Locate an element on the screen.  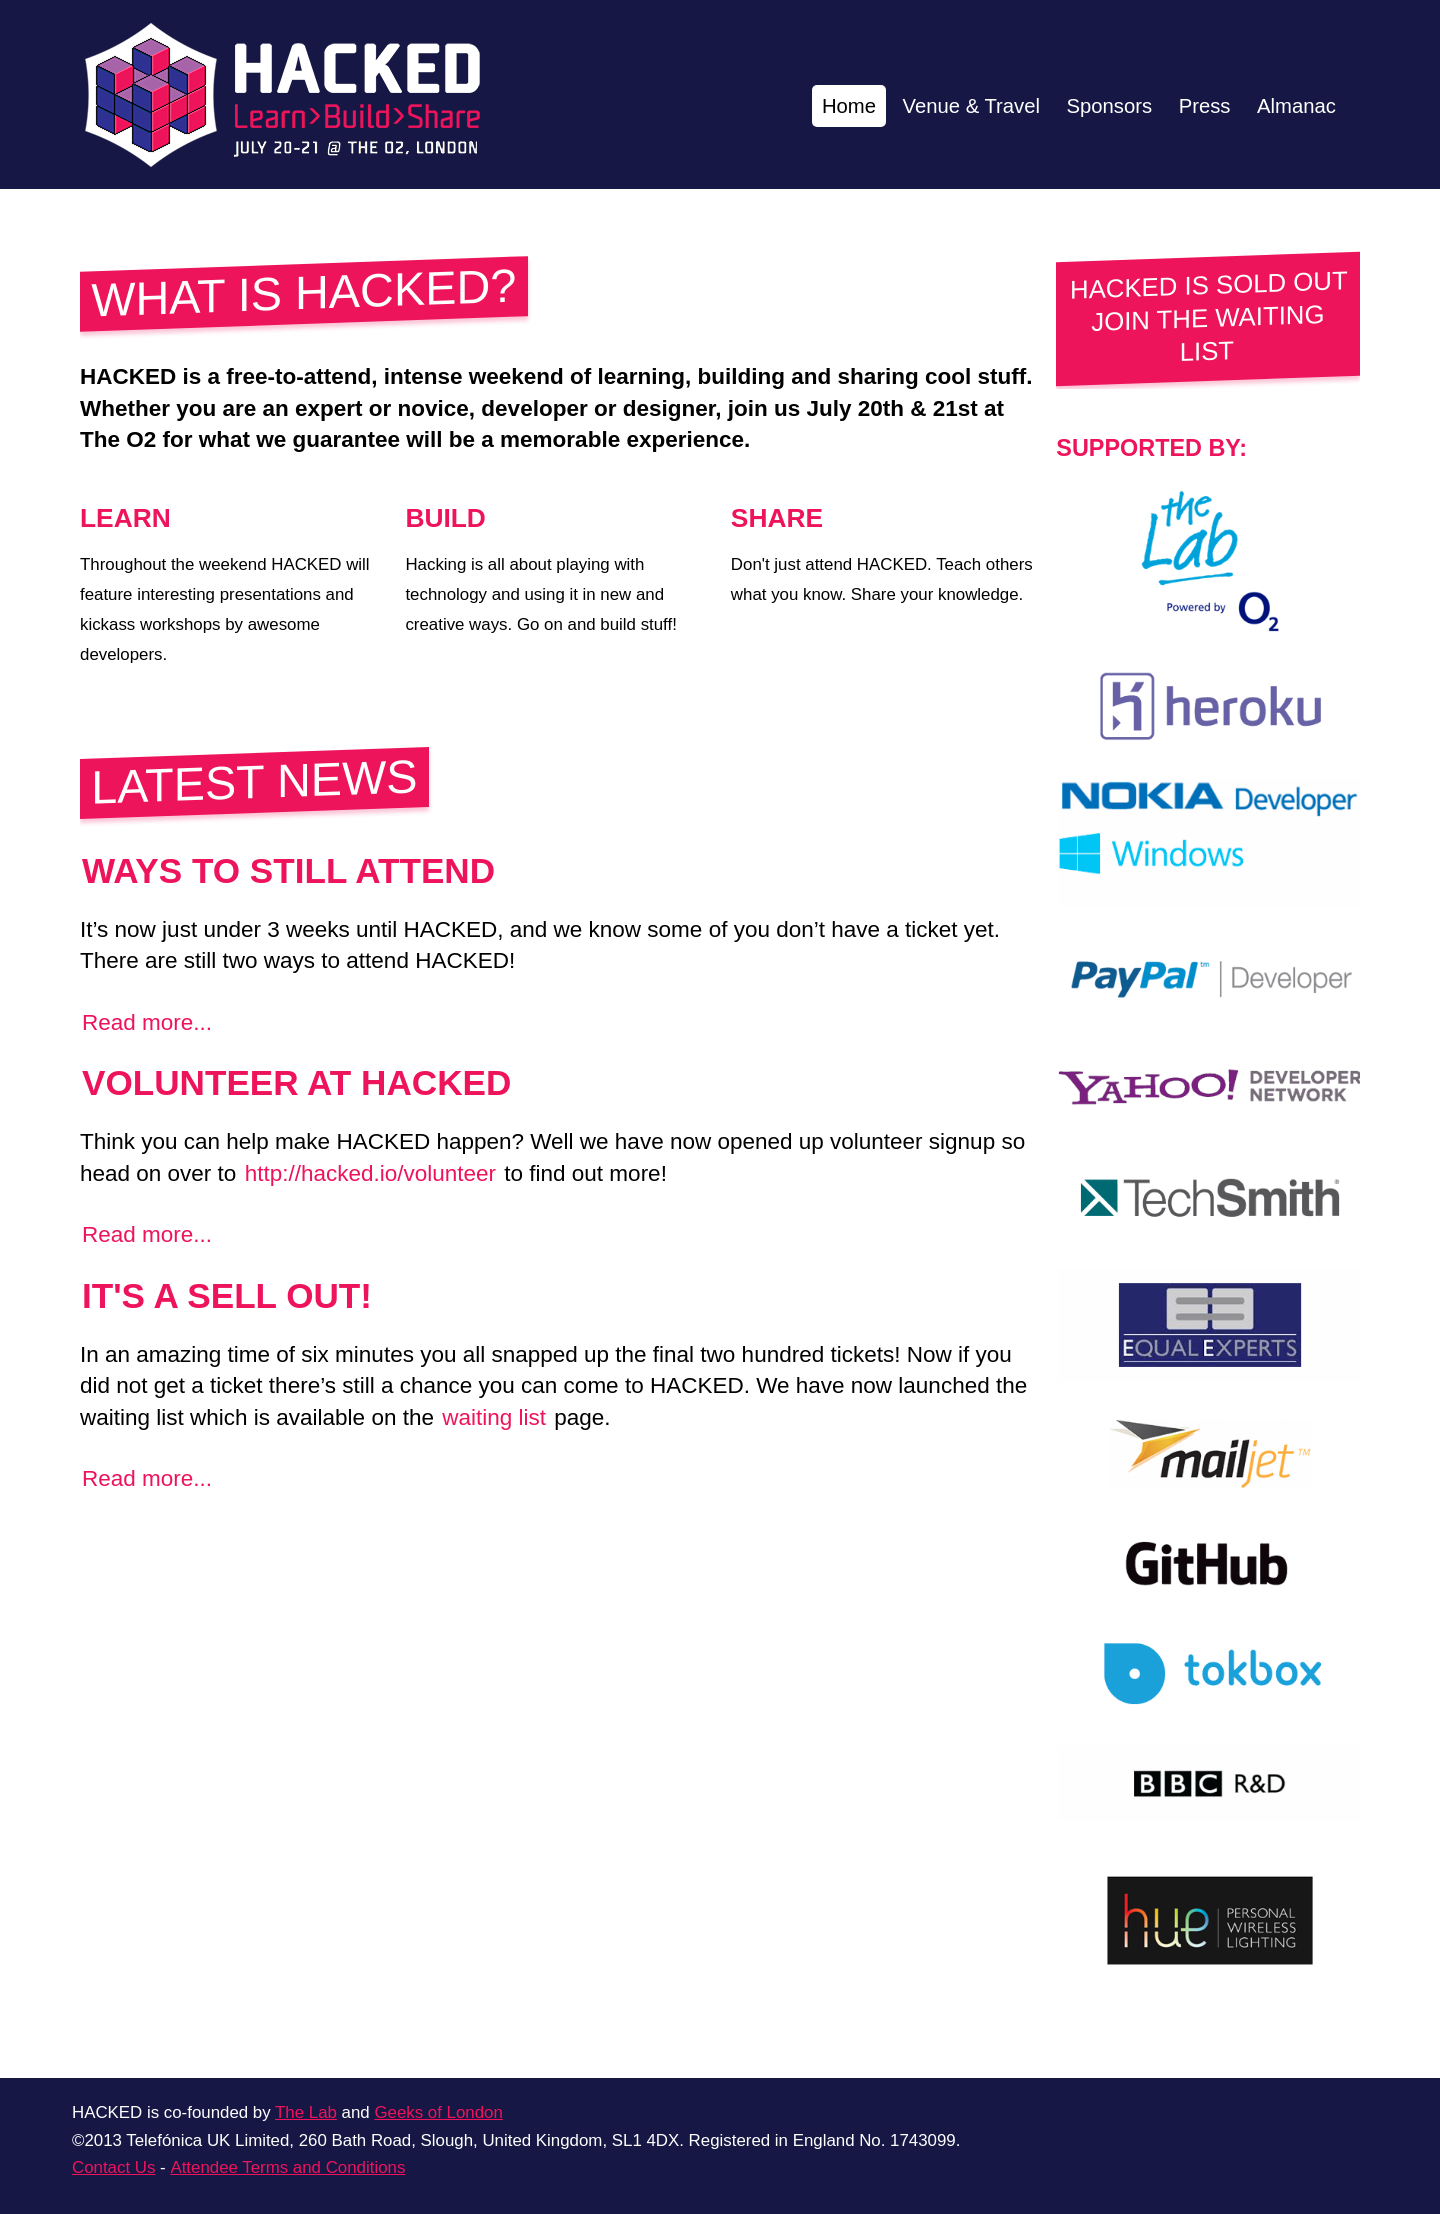
Sponsors is located at coordinates (1084, 105).